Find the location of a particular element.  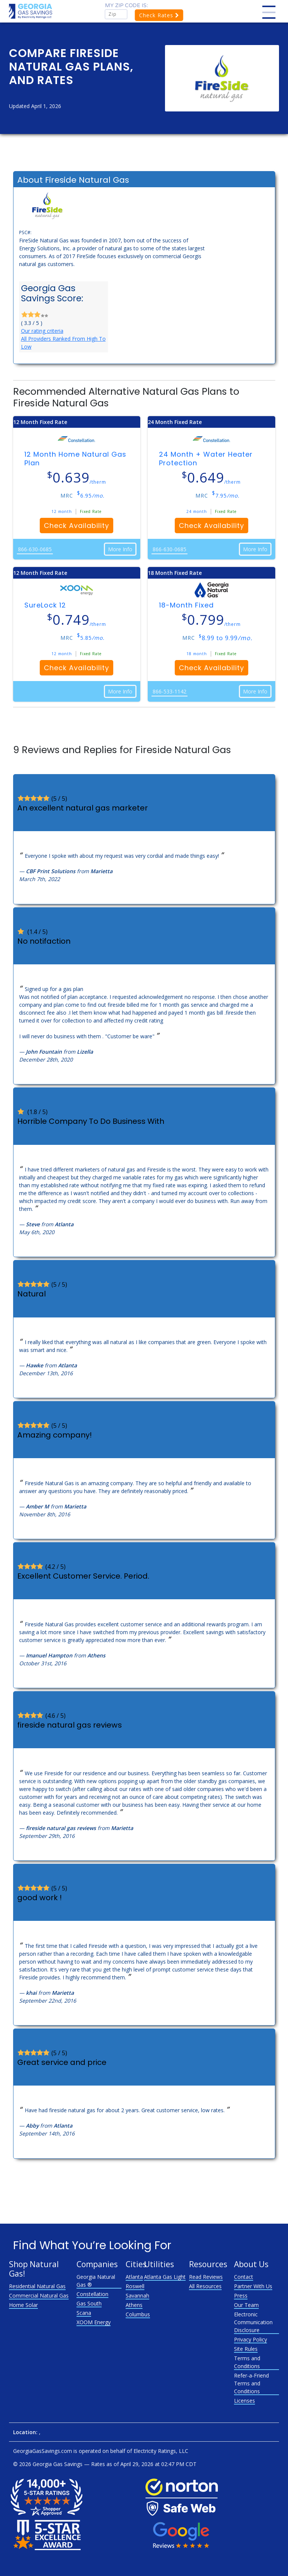

Check Availability is located at coordinates (76, 525).